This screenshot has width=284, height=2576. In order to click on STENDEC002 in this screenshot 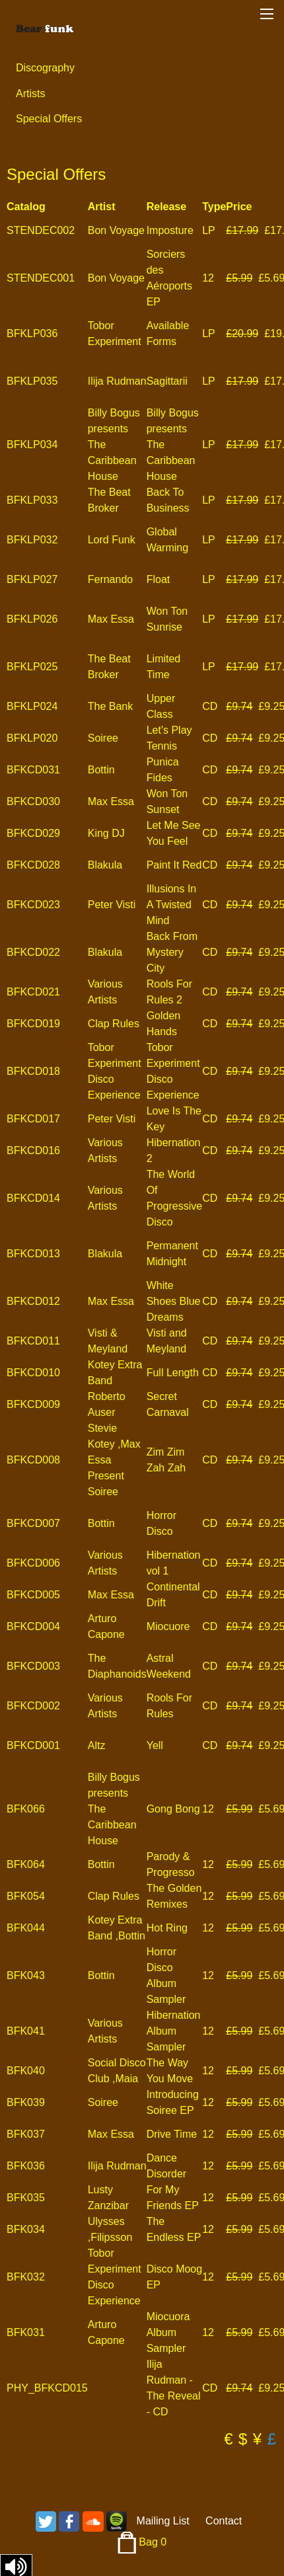, I will do `click(41, 230)`.